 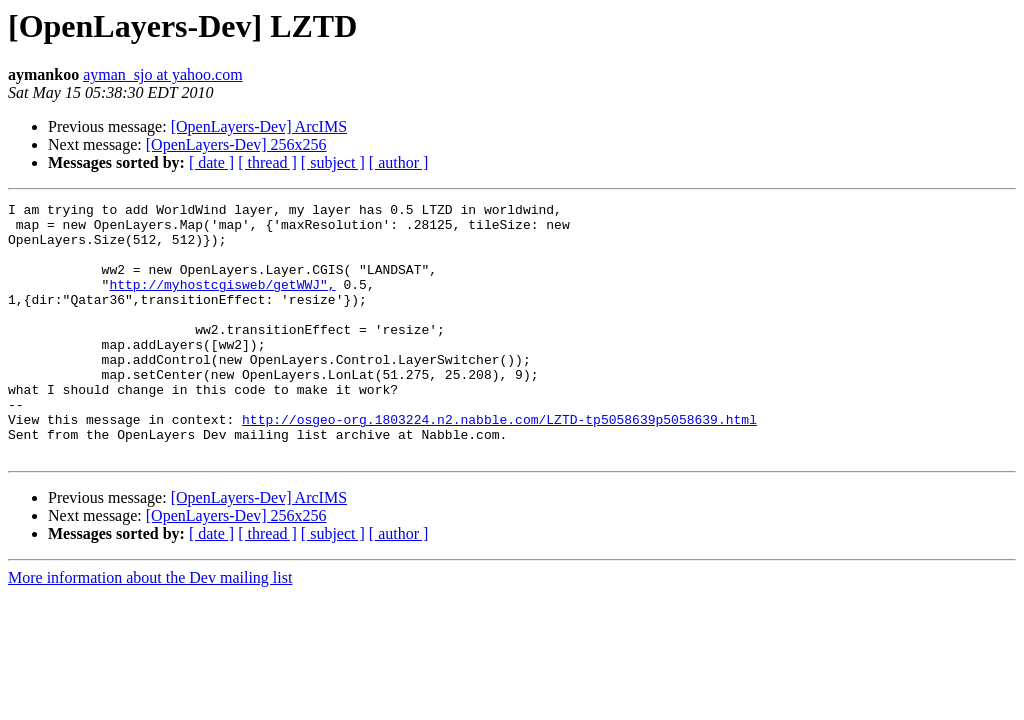 What do you see at coordinates (150, 628) in the screenshot?
I see `More information about the Dev mailing list` at bounding box center [150, 628].